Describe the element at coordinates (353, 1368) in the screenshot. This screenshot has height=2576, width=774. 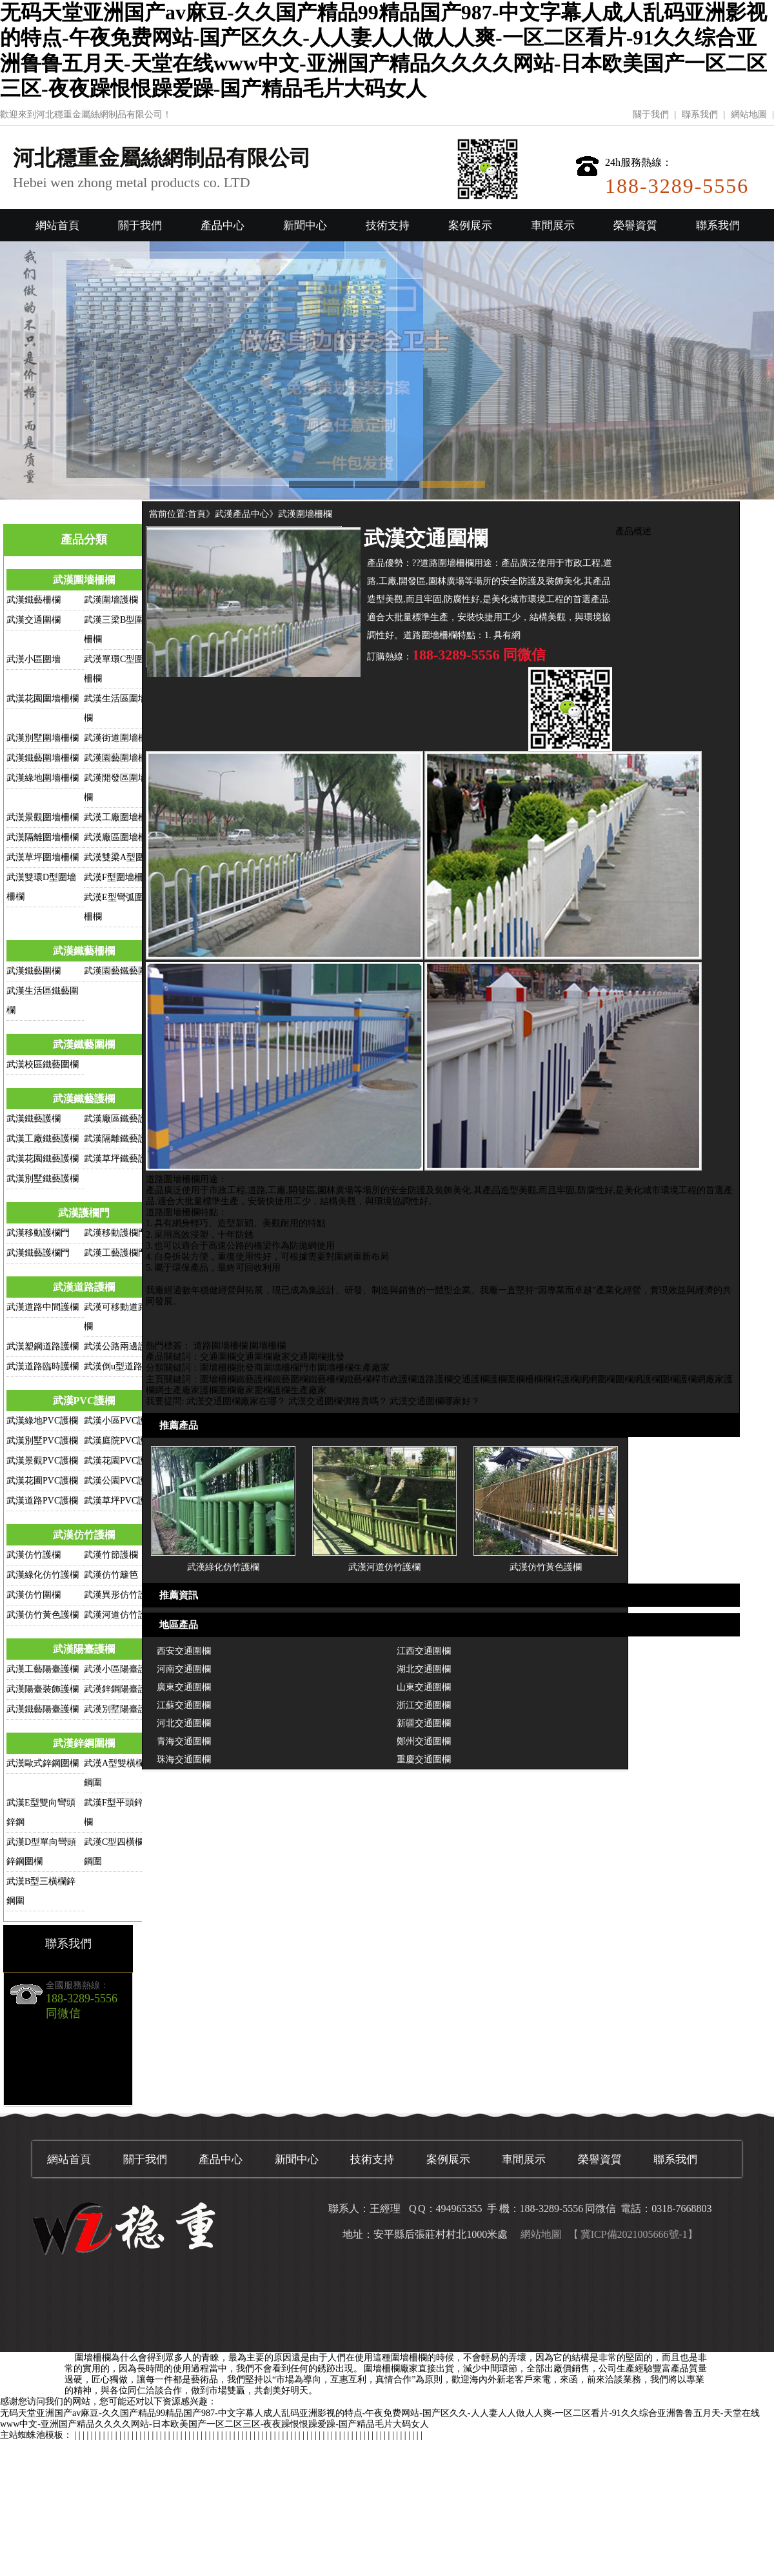
I see `圍墻柵欄生產廠家` at that location.